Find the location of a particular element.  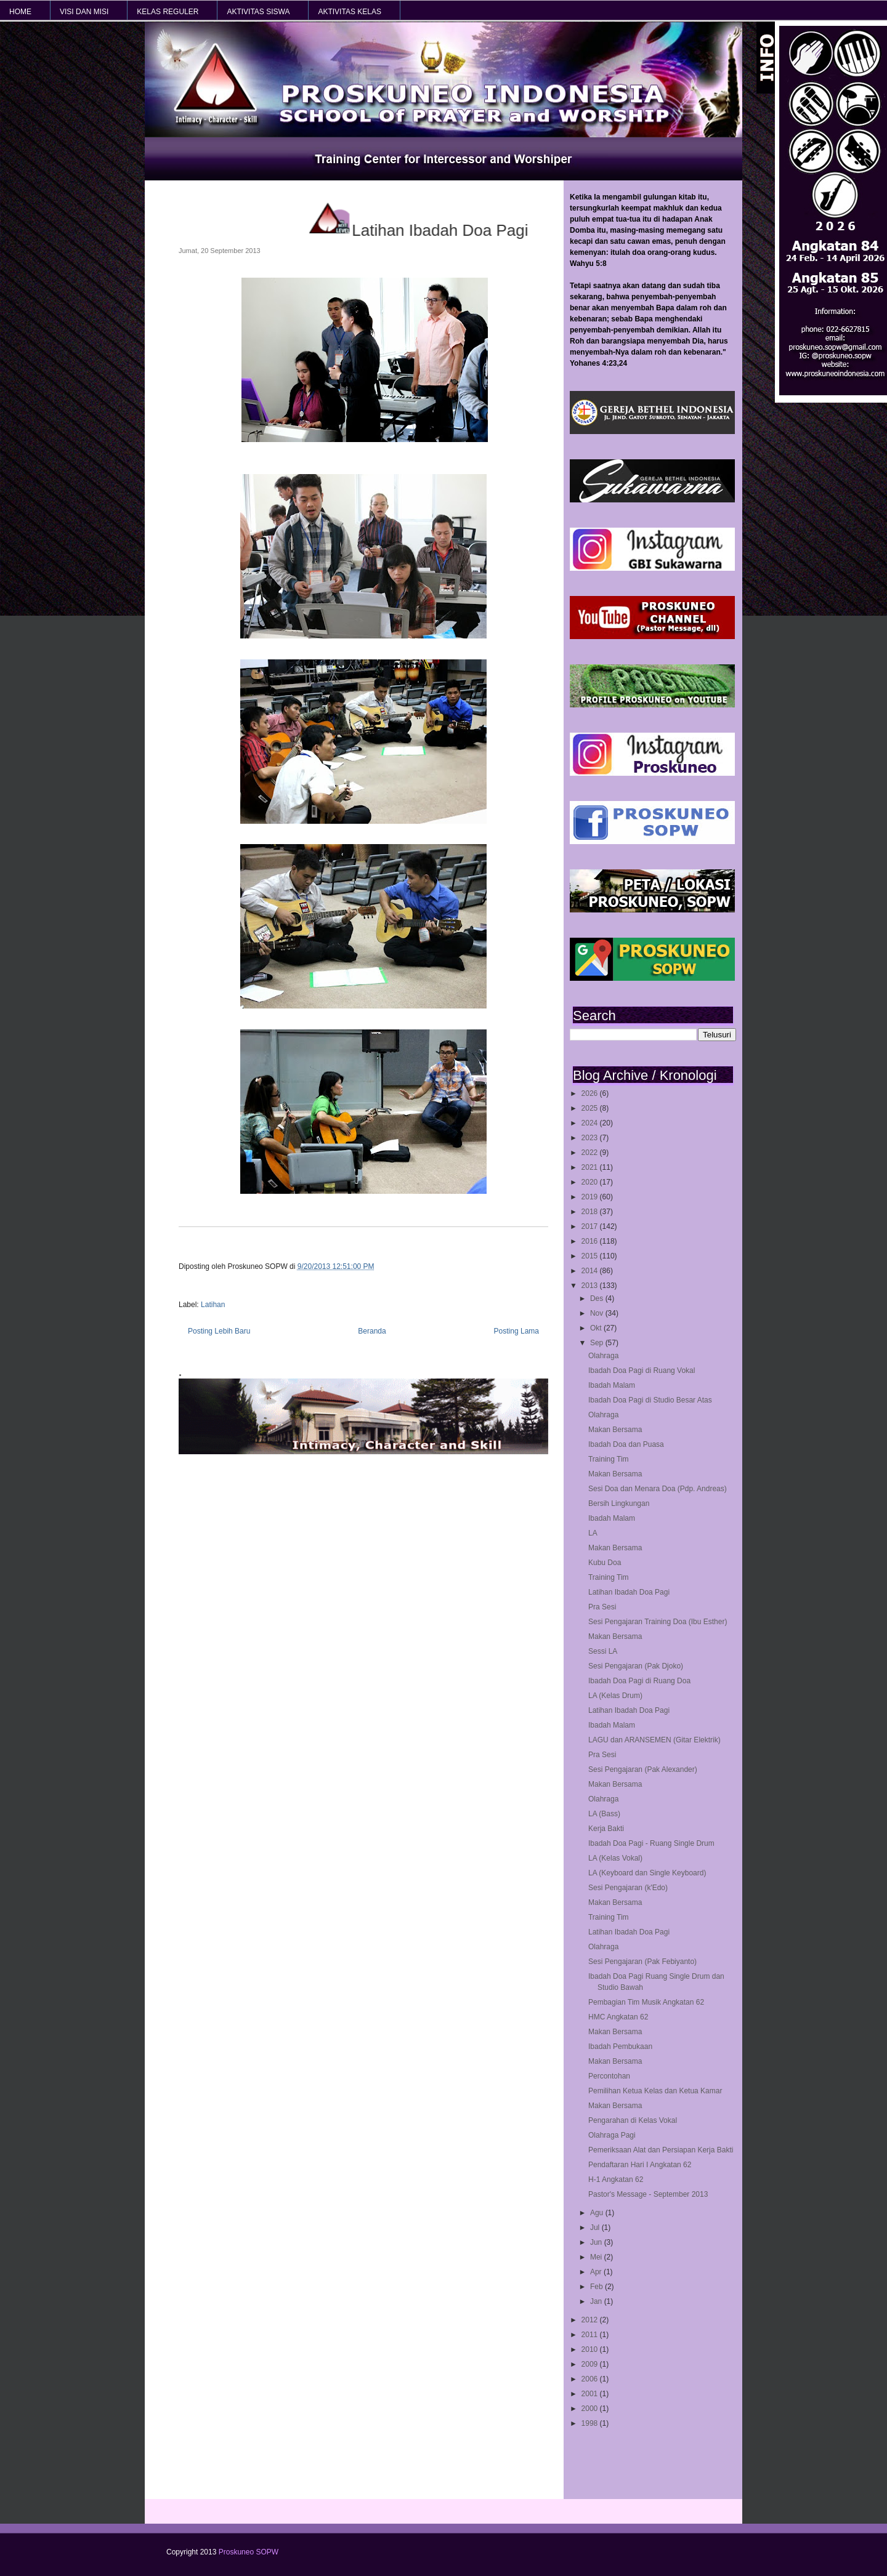

Pra Sesi is located at coordinates (602, 1607).